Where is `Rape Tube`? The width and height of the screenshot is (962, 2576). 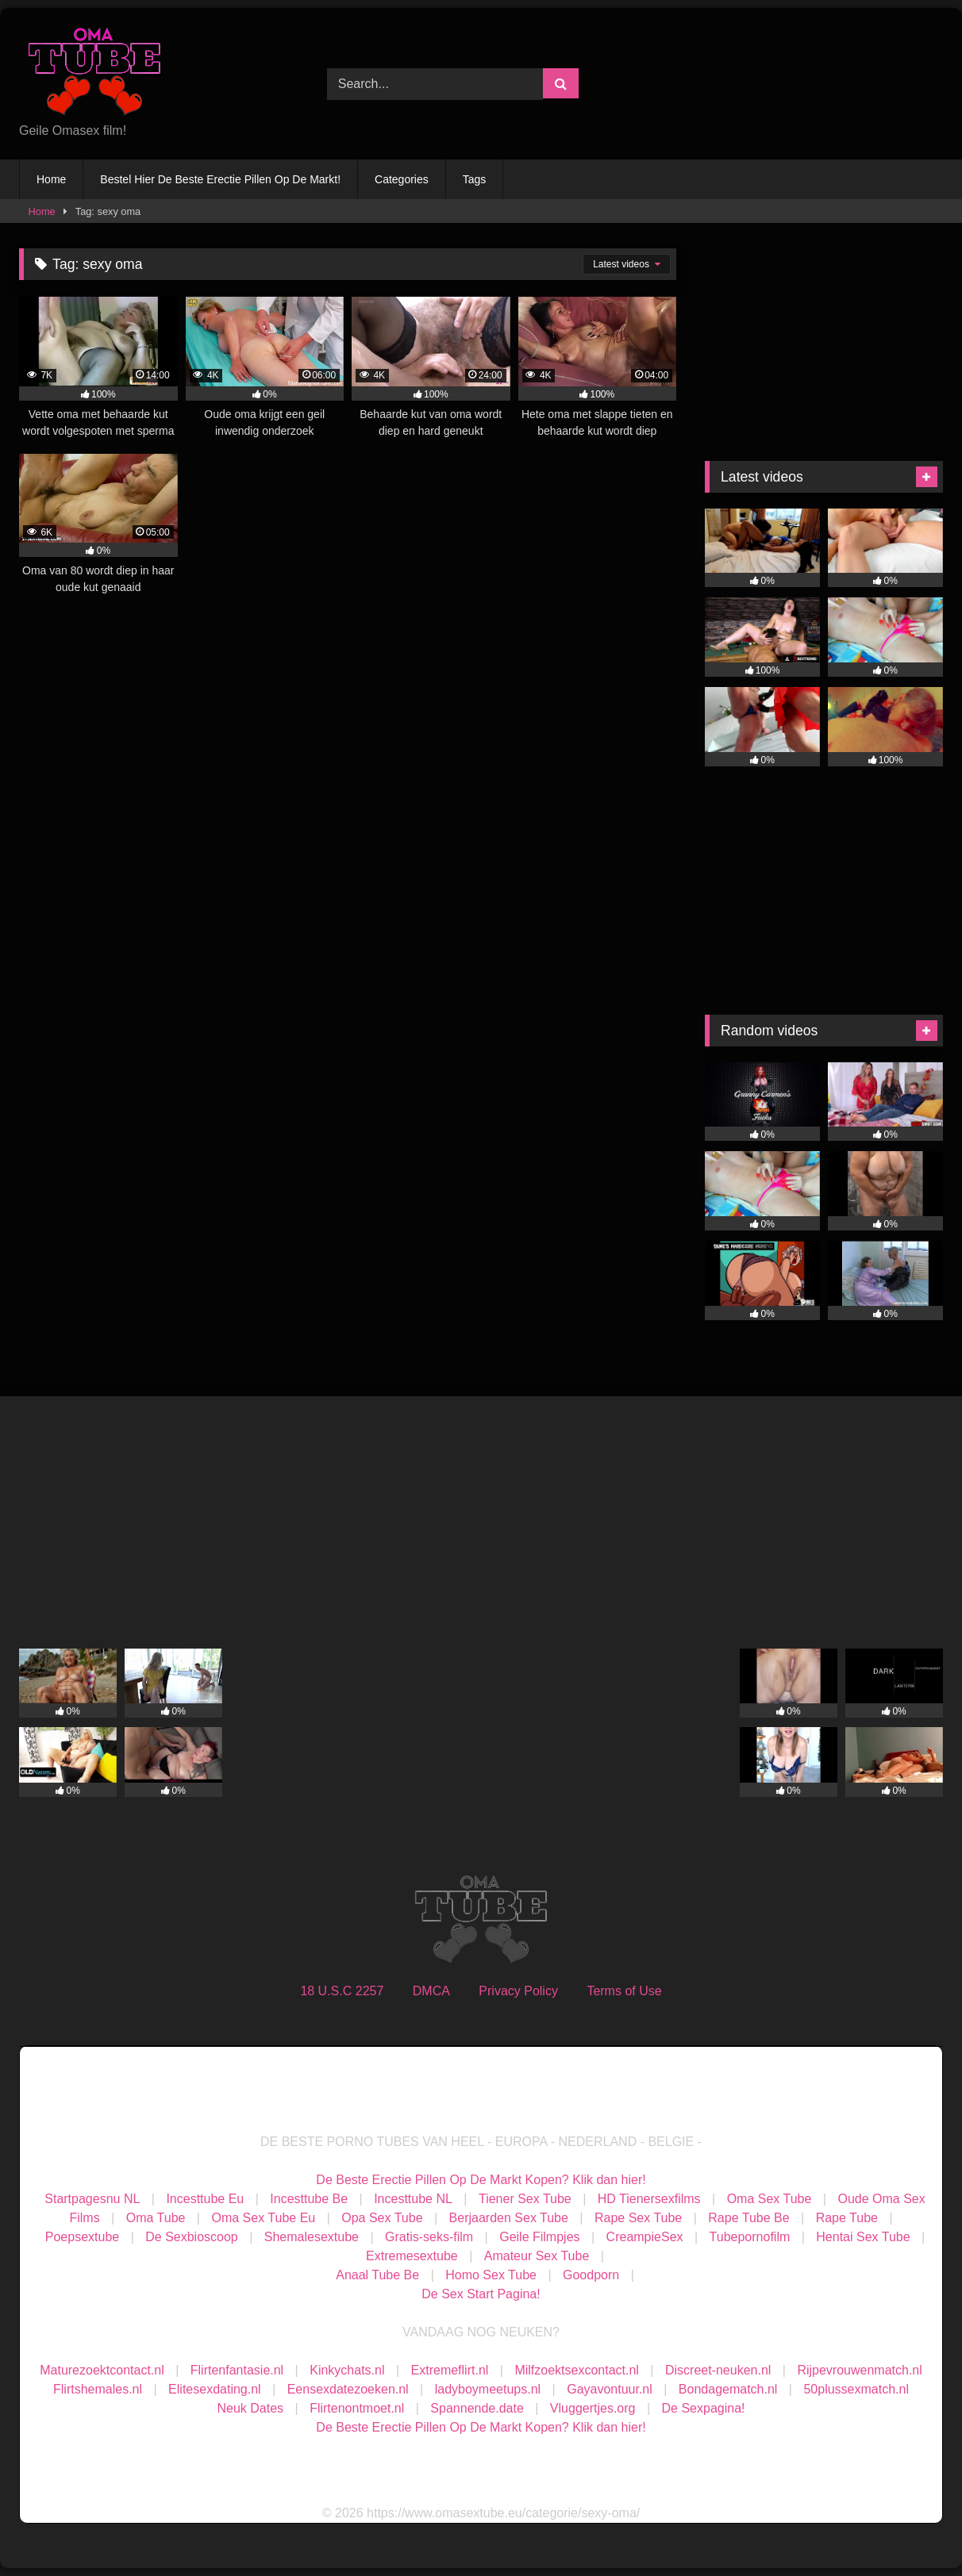 Rape Tube is located at coordinates (847, 2218).